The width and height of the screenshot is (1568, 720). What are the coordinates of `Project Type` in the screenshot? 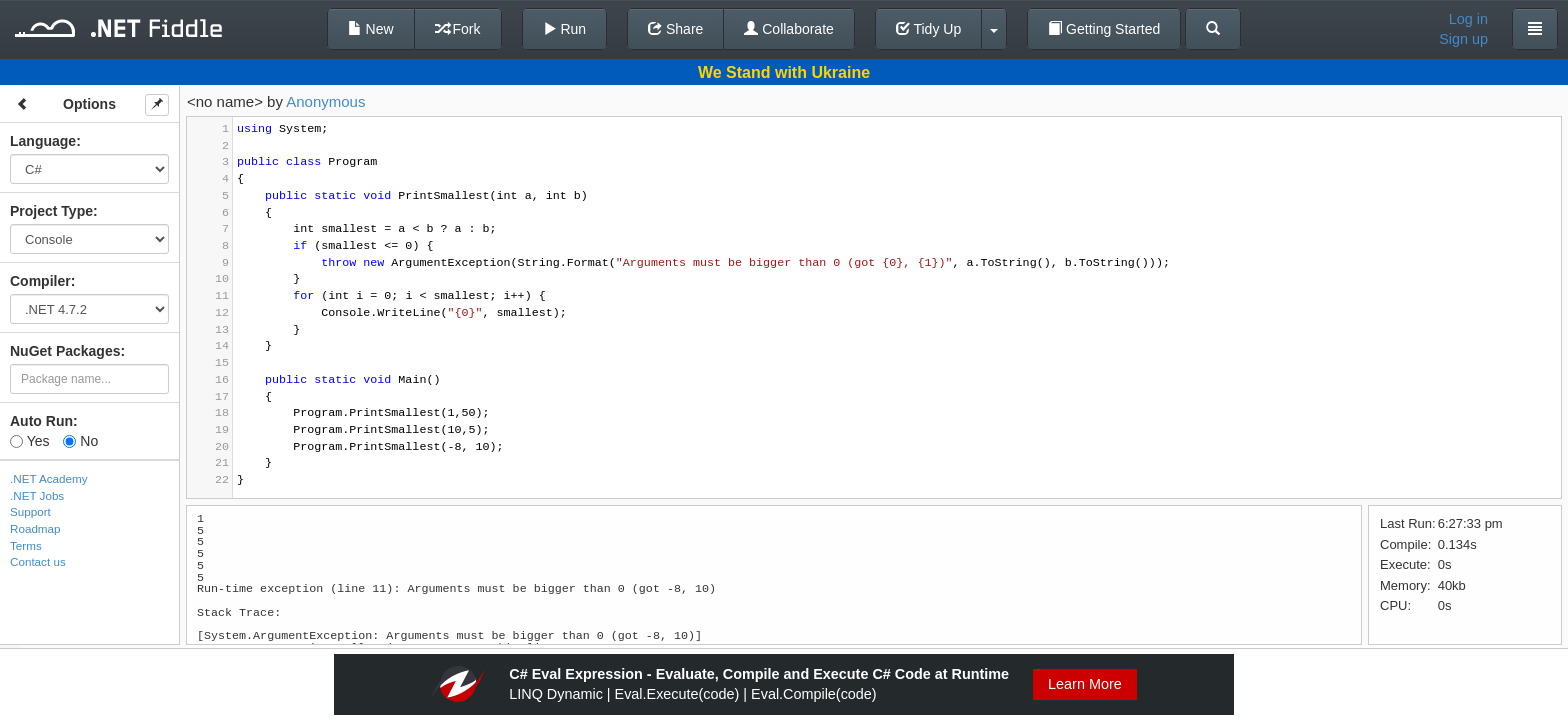 It's located at (51, 211).